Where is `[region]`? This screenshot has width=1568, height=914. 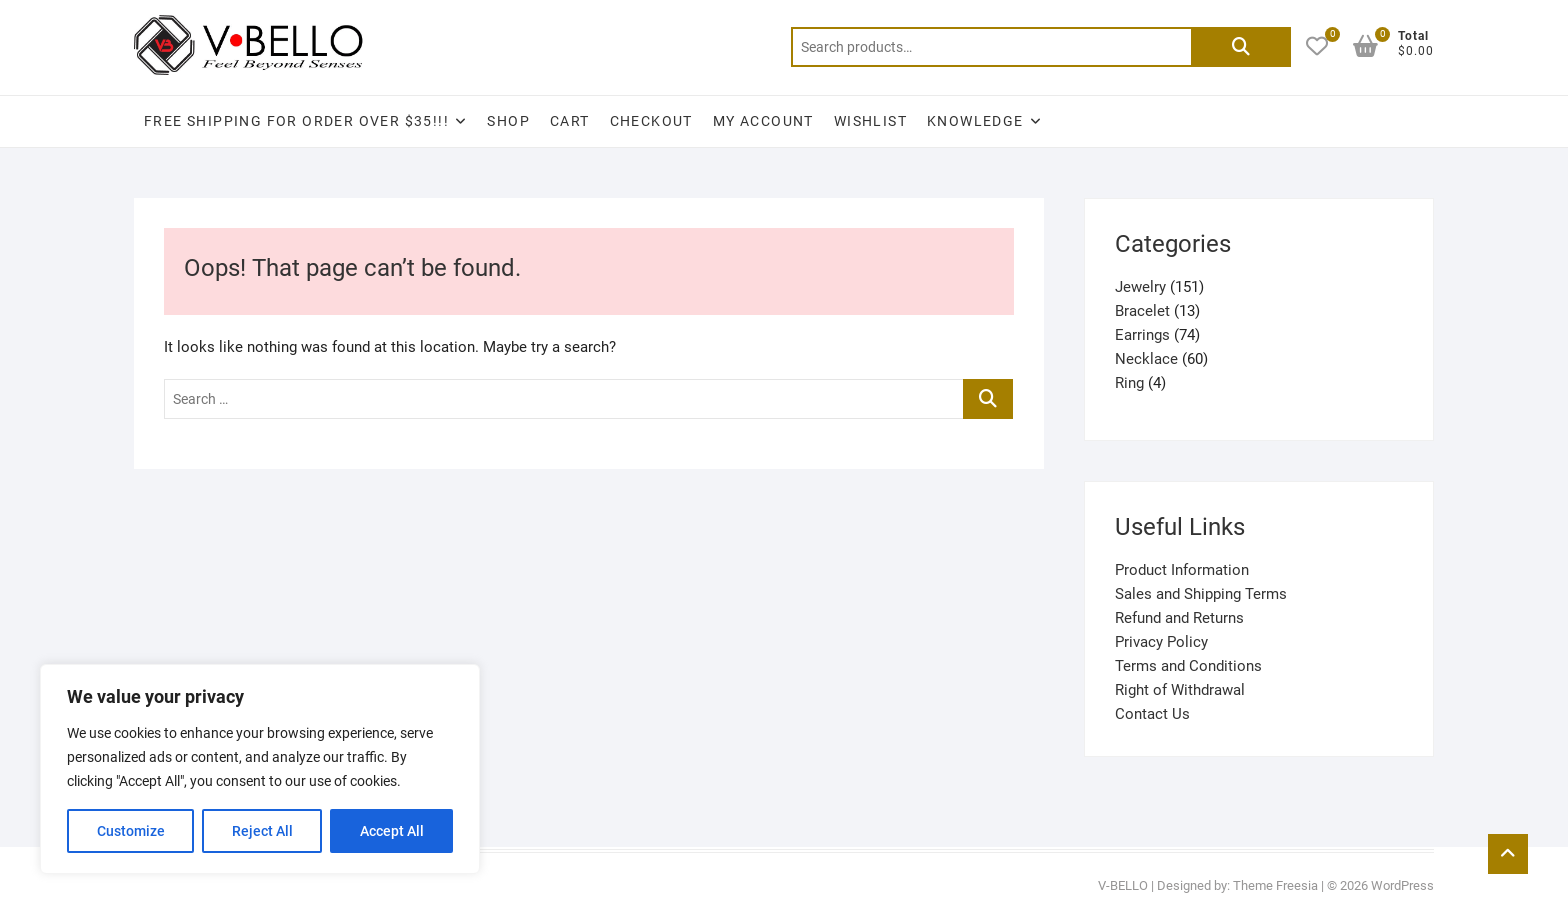 [region] is located at coordinates (260, 769).